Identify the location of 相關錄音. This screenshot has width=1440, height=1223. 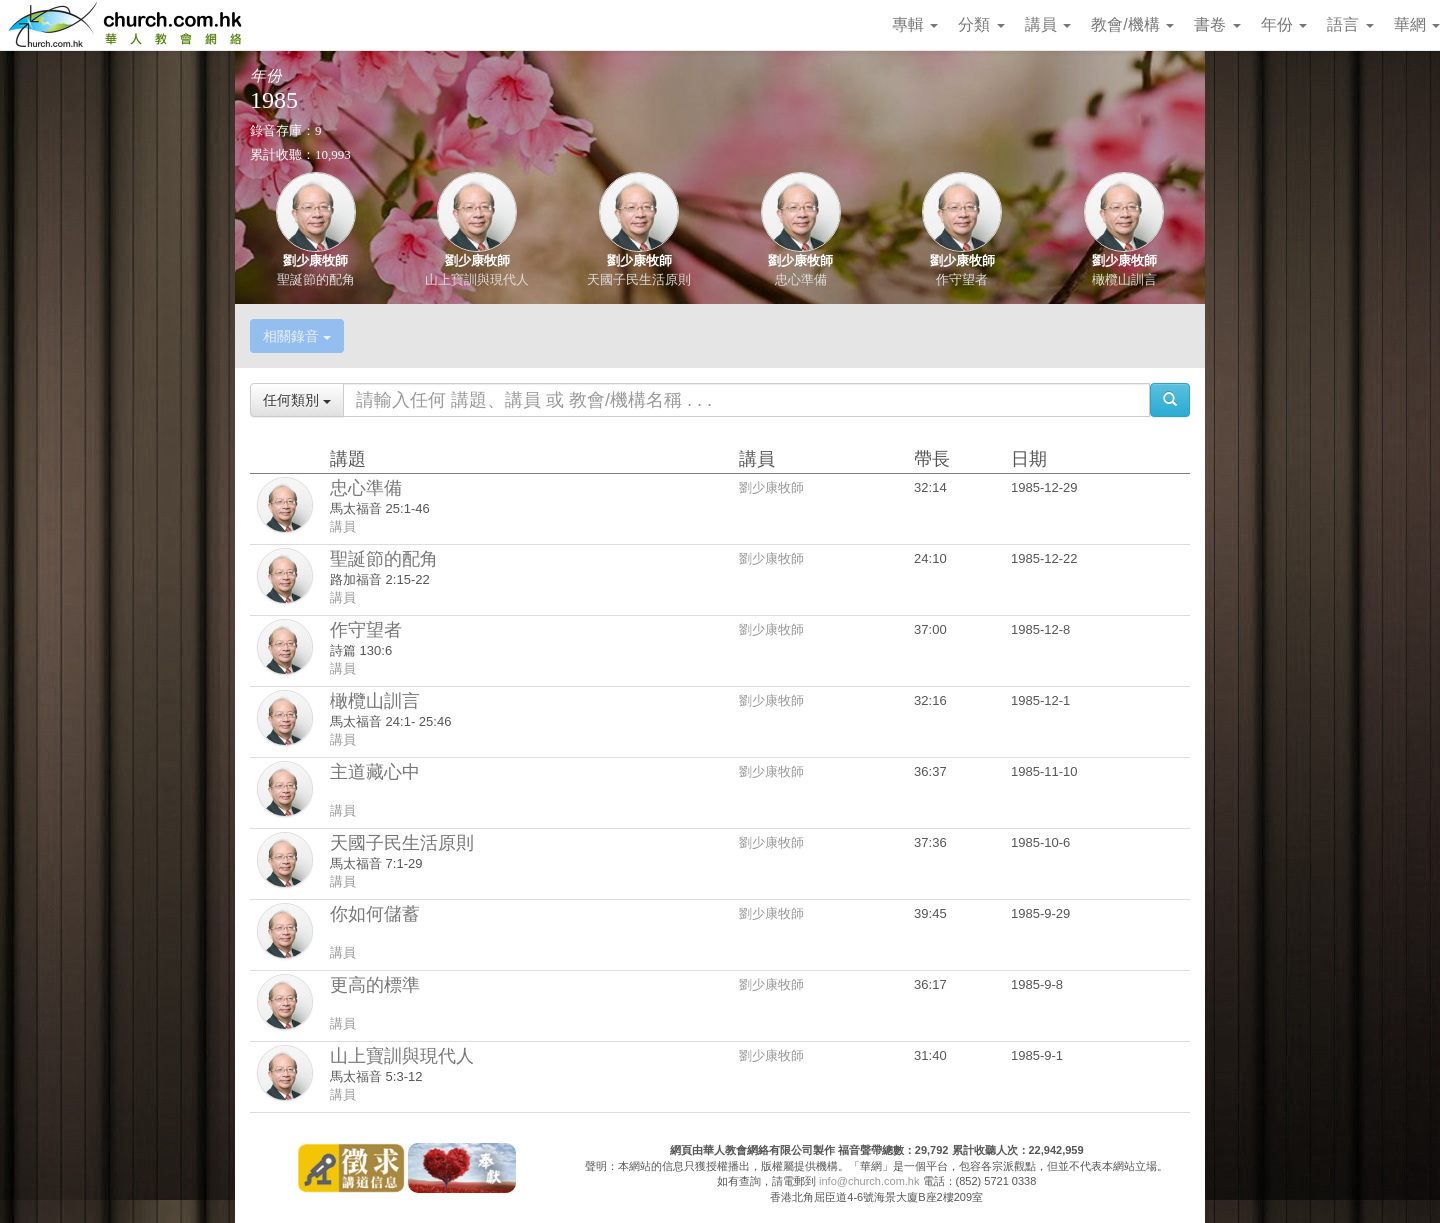
(297, 336).